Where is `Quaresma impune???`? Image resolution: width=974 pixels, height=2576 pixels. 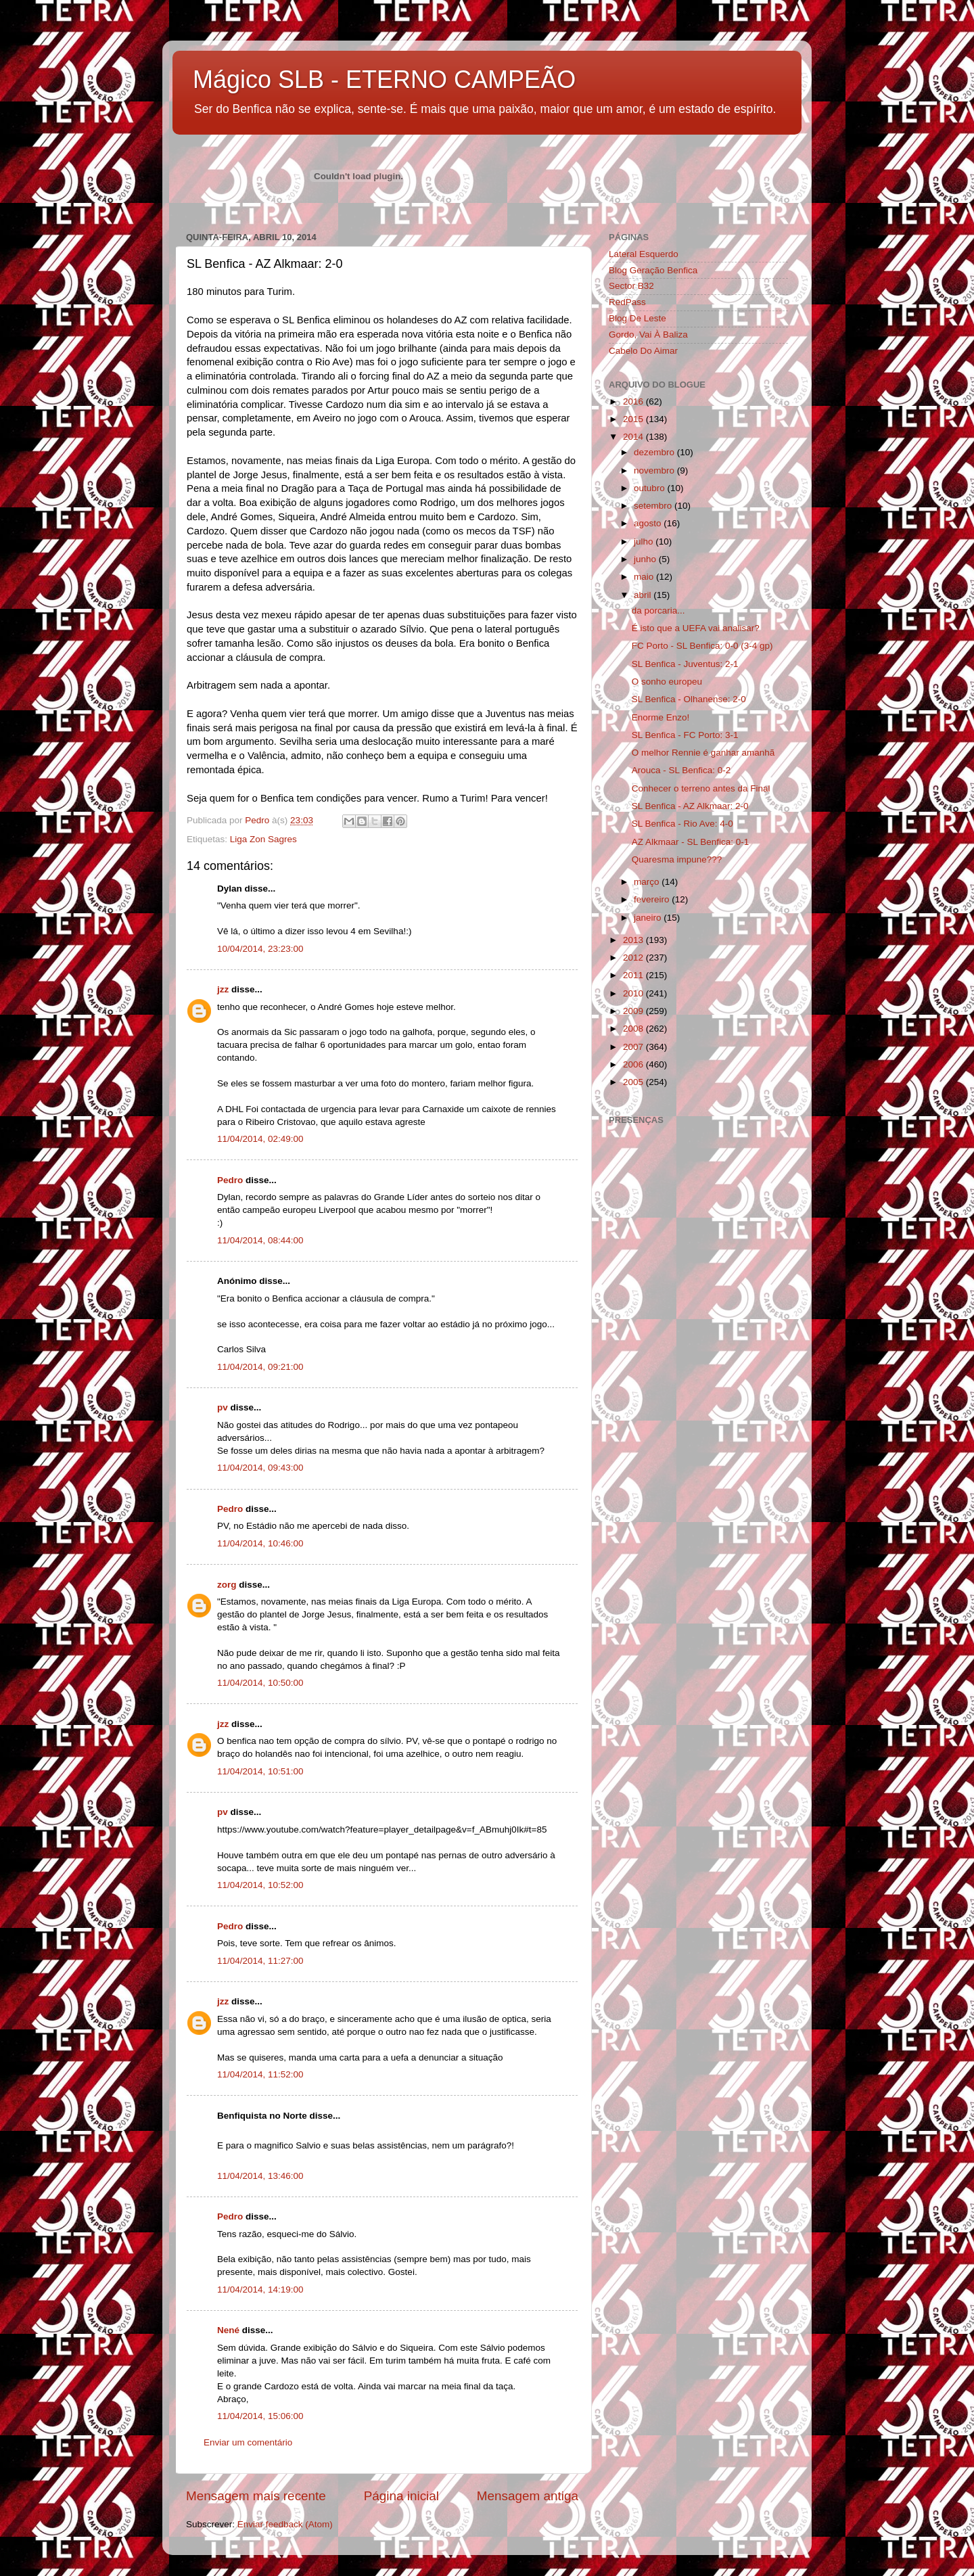 Quaresma impune??? is located at coordinates (677, 859).